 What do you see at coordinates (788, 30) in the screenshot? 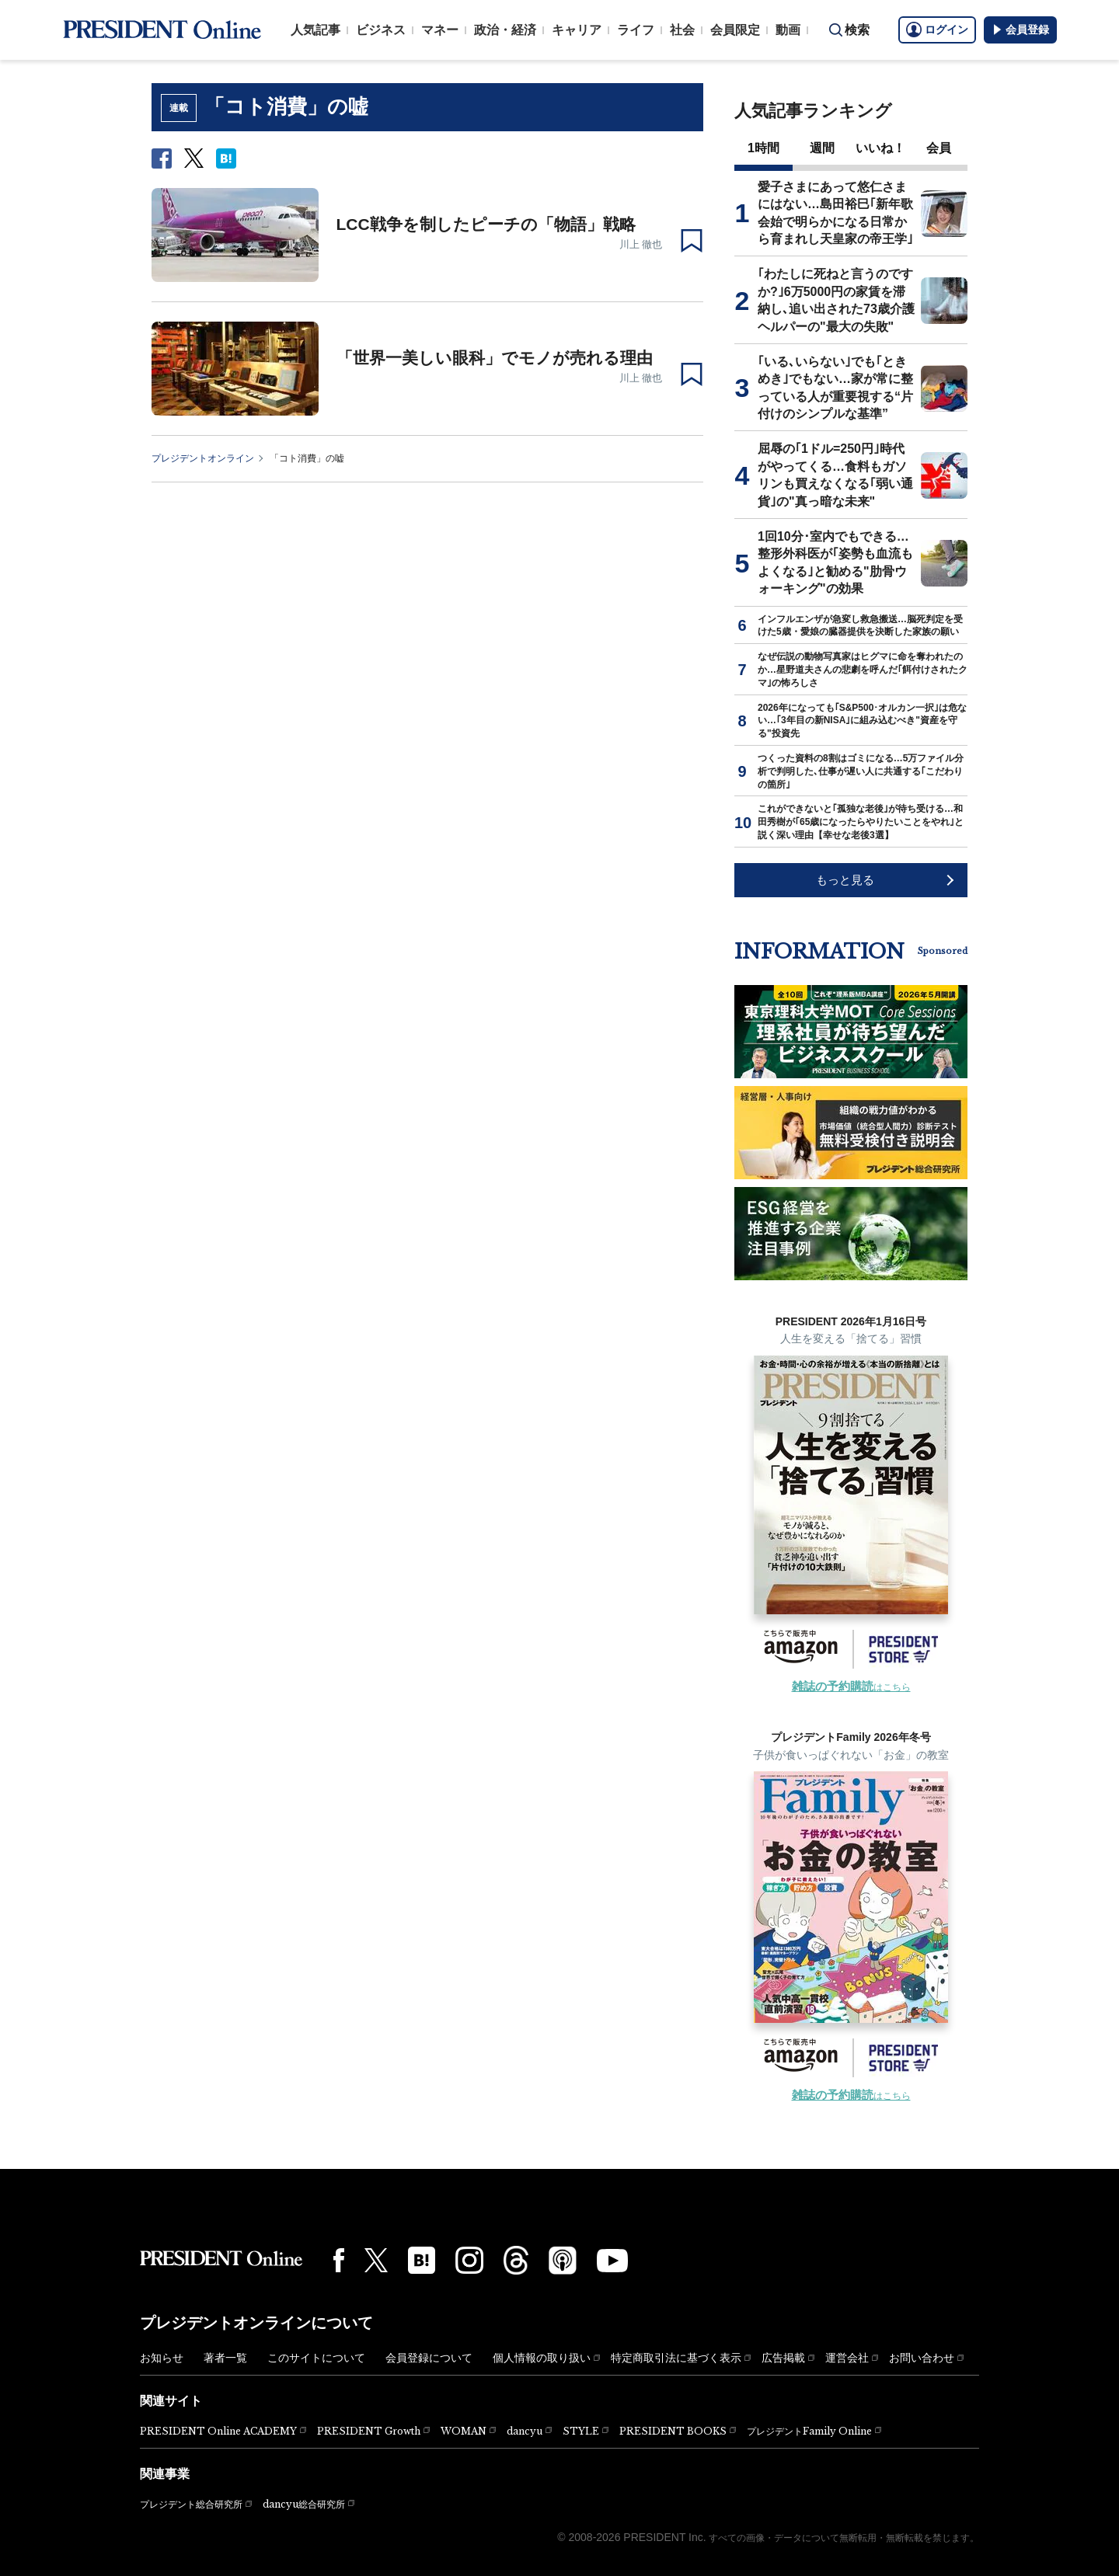
I see `動画` at bounding box center [788, 30].